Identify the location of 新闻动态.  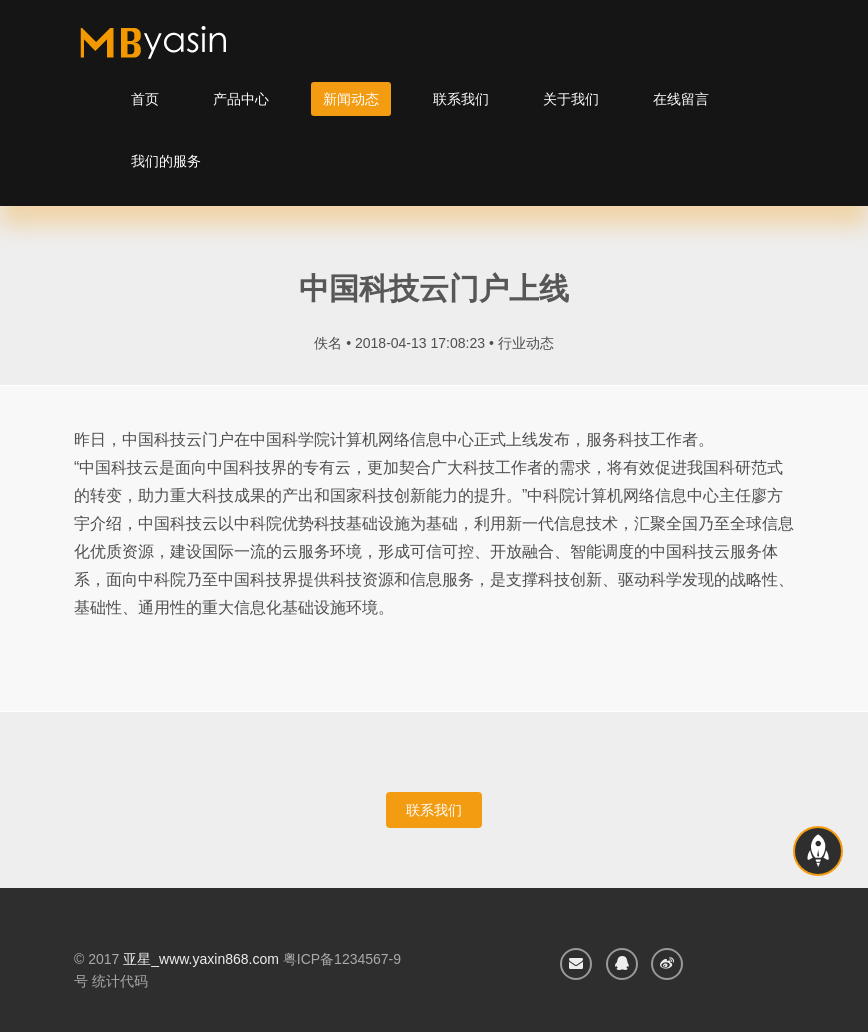
(351, 99).